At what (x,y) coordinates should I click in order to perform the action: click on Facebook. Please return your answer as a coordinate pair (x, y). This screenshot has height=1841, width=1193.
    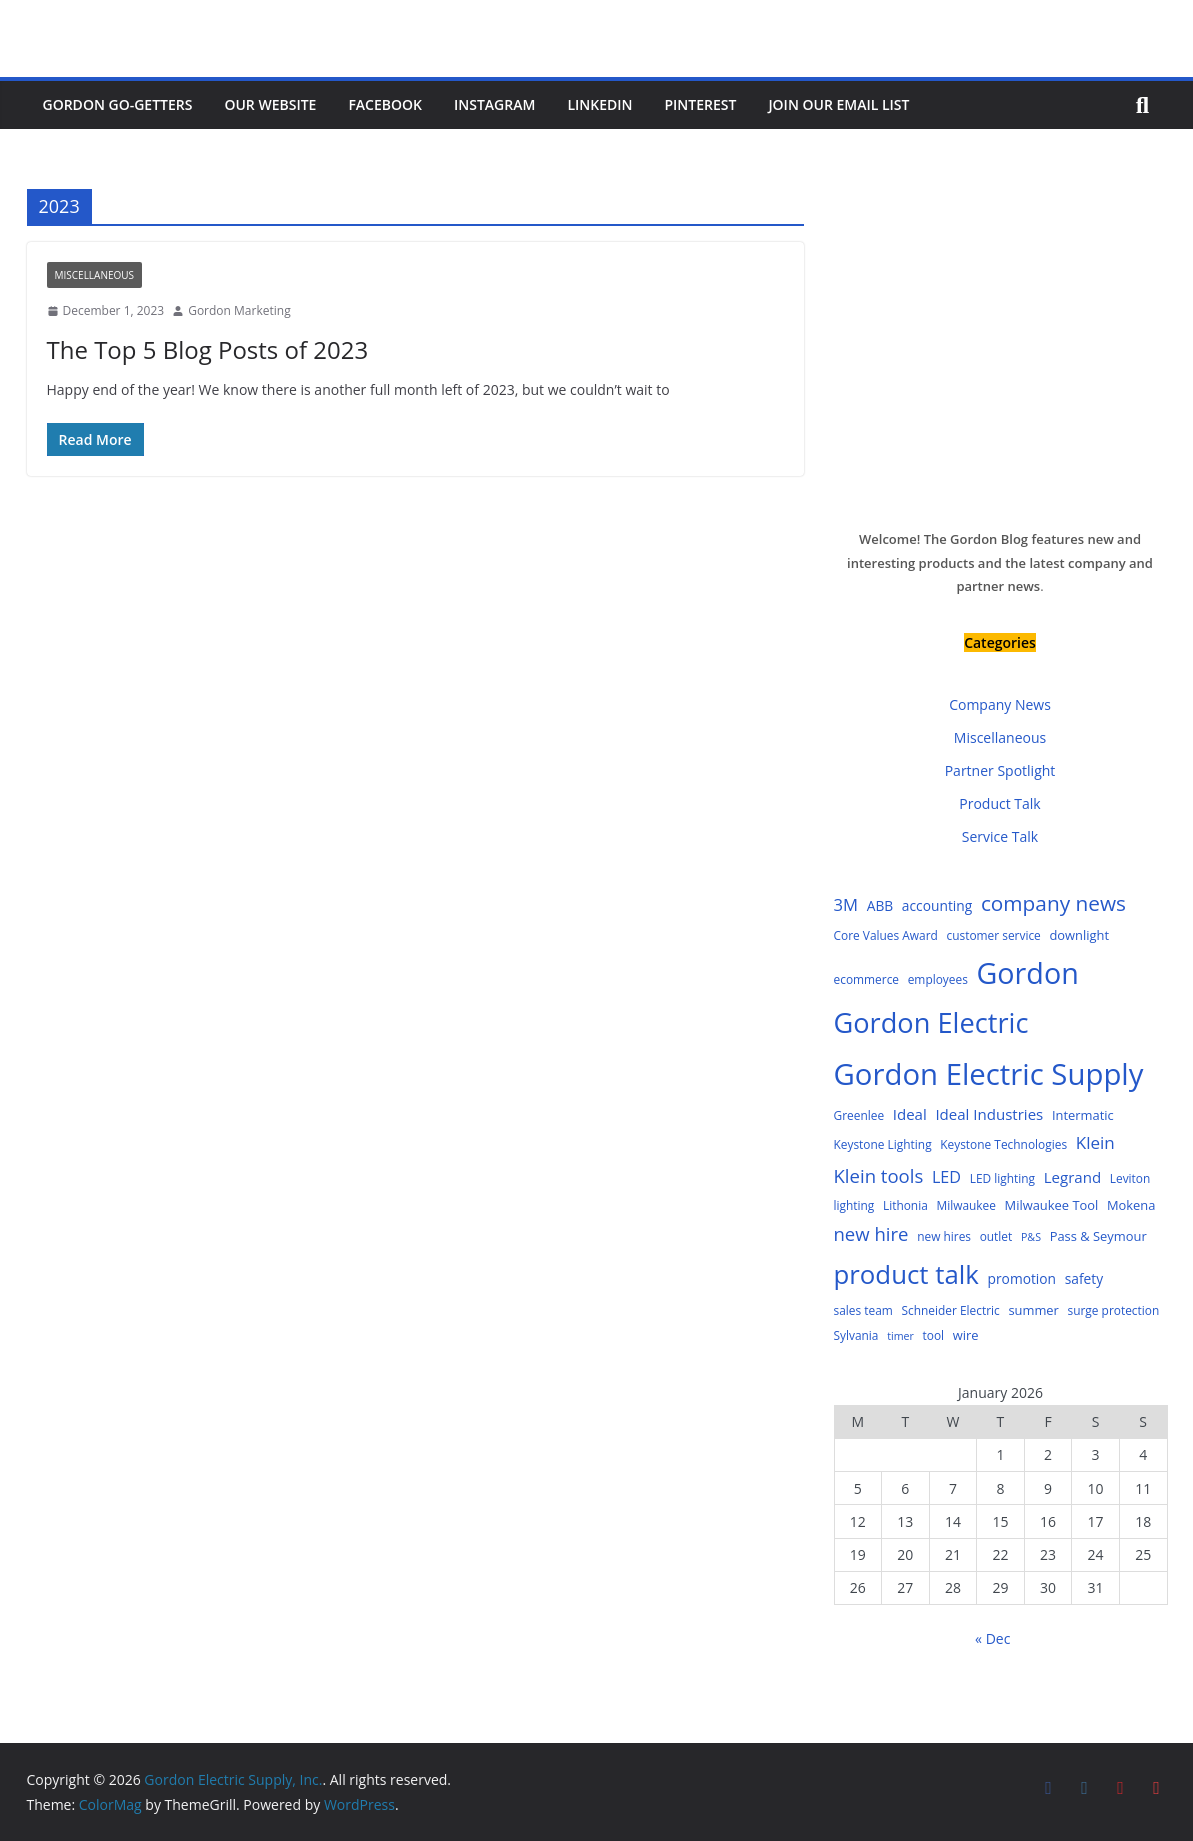
    Looking at the image, I should click on (385, 104).